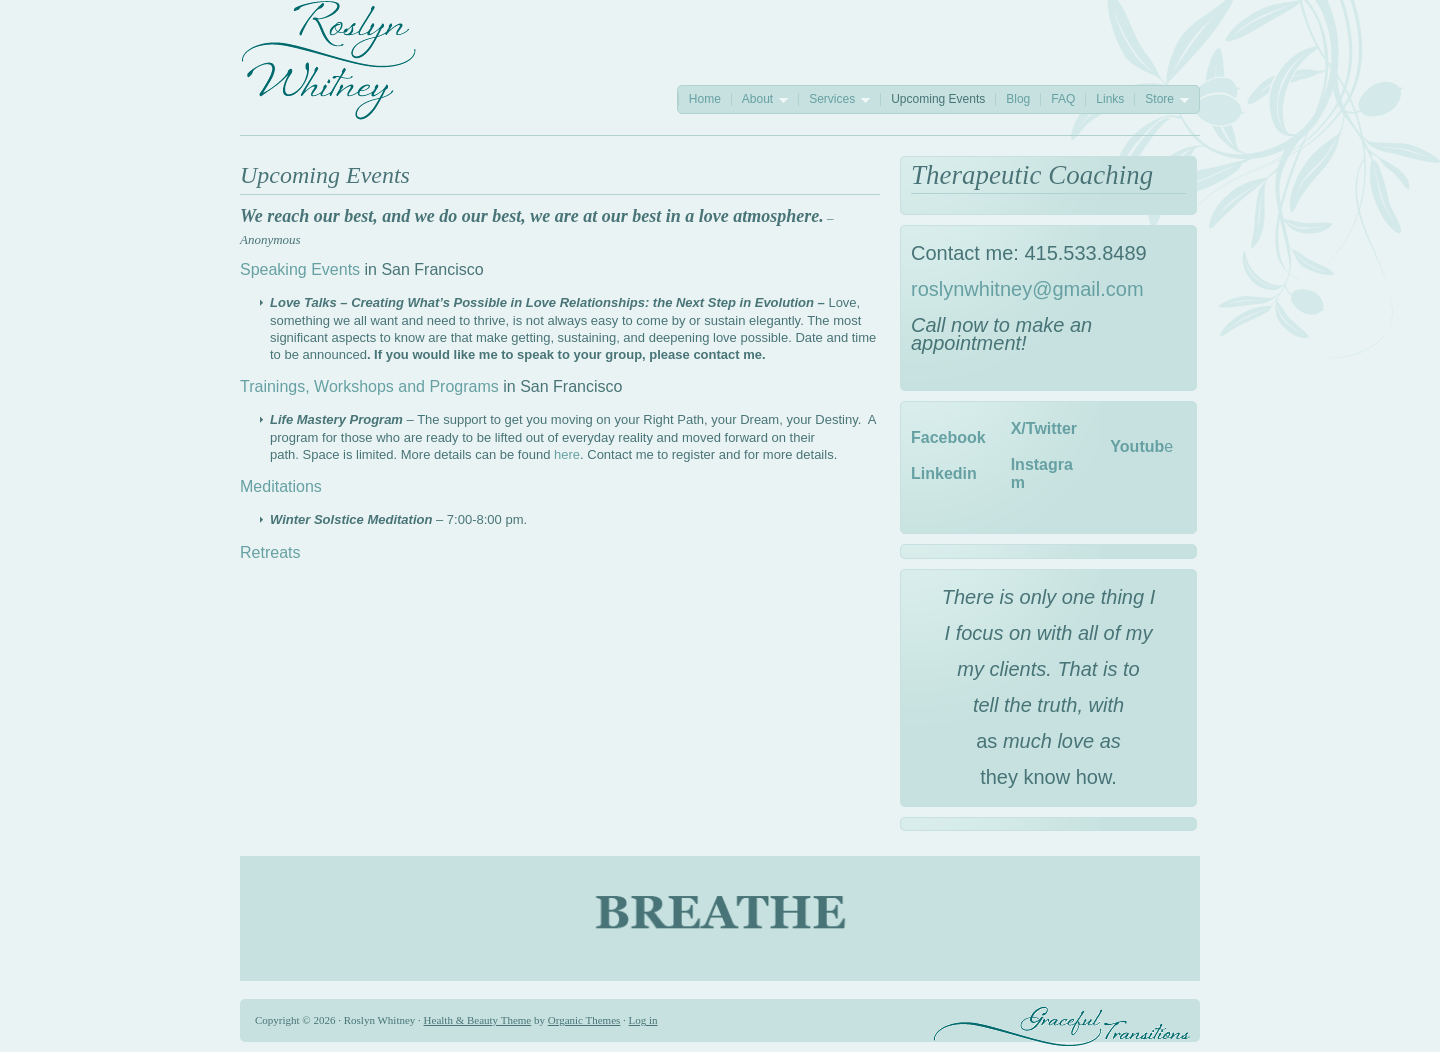 The height and width of the screenshot is (1052, 1440). What do you see at coordinates (834, 99) in the screenshot?
I see `Services` at bounding box center [834, 99].